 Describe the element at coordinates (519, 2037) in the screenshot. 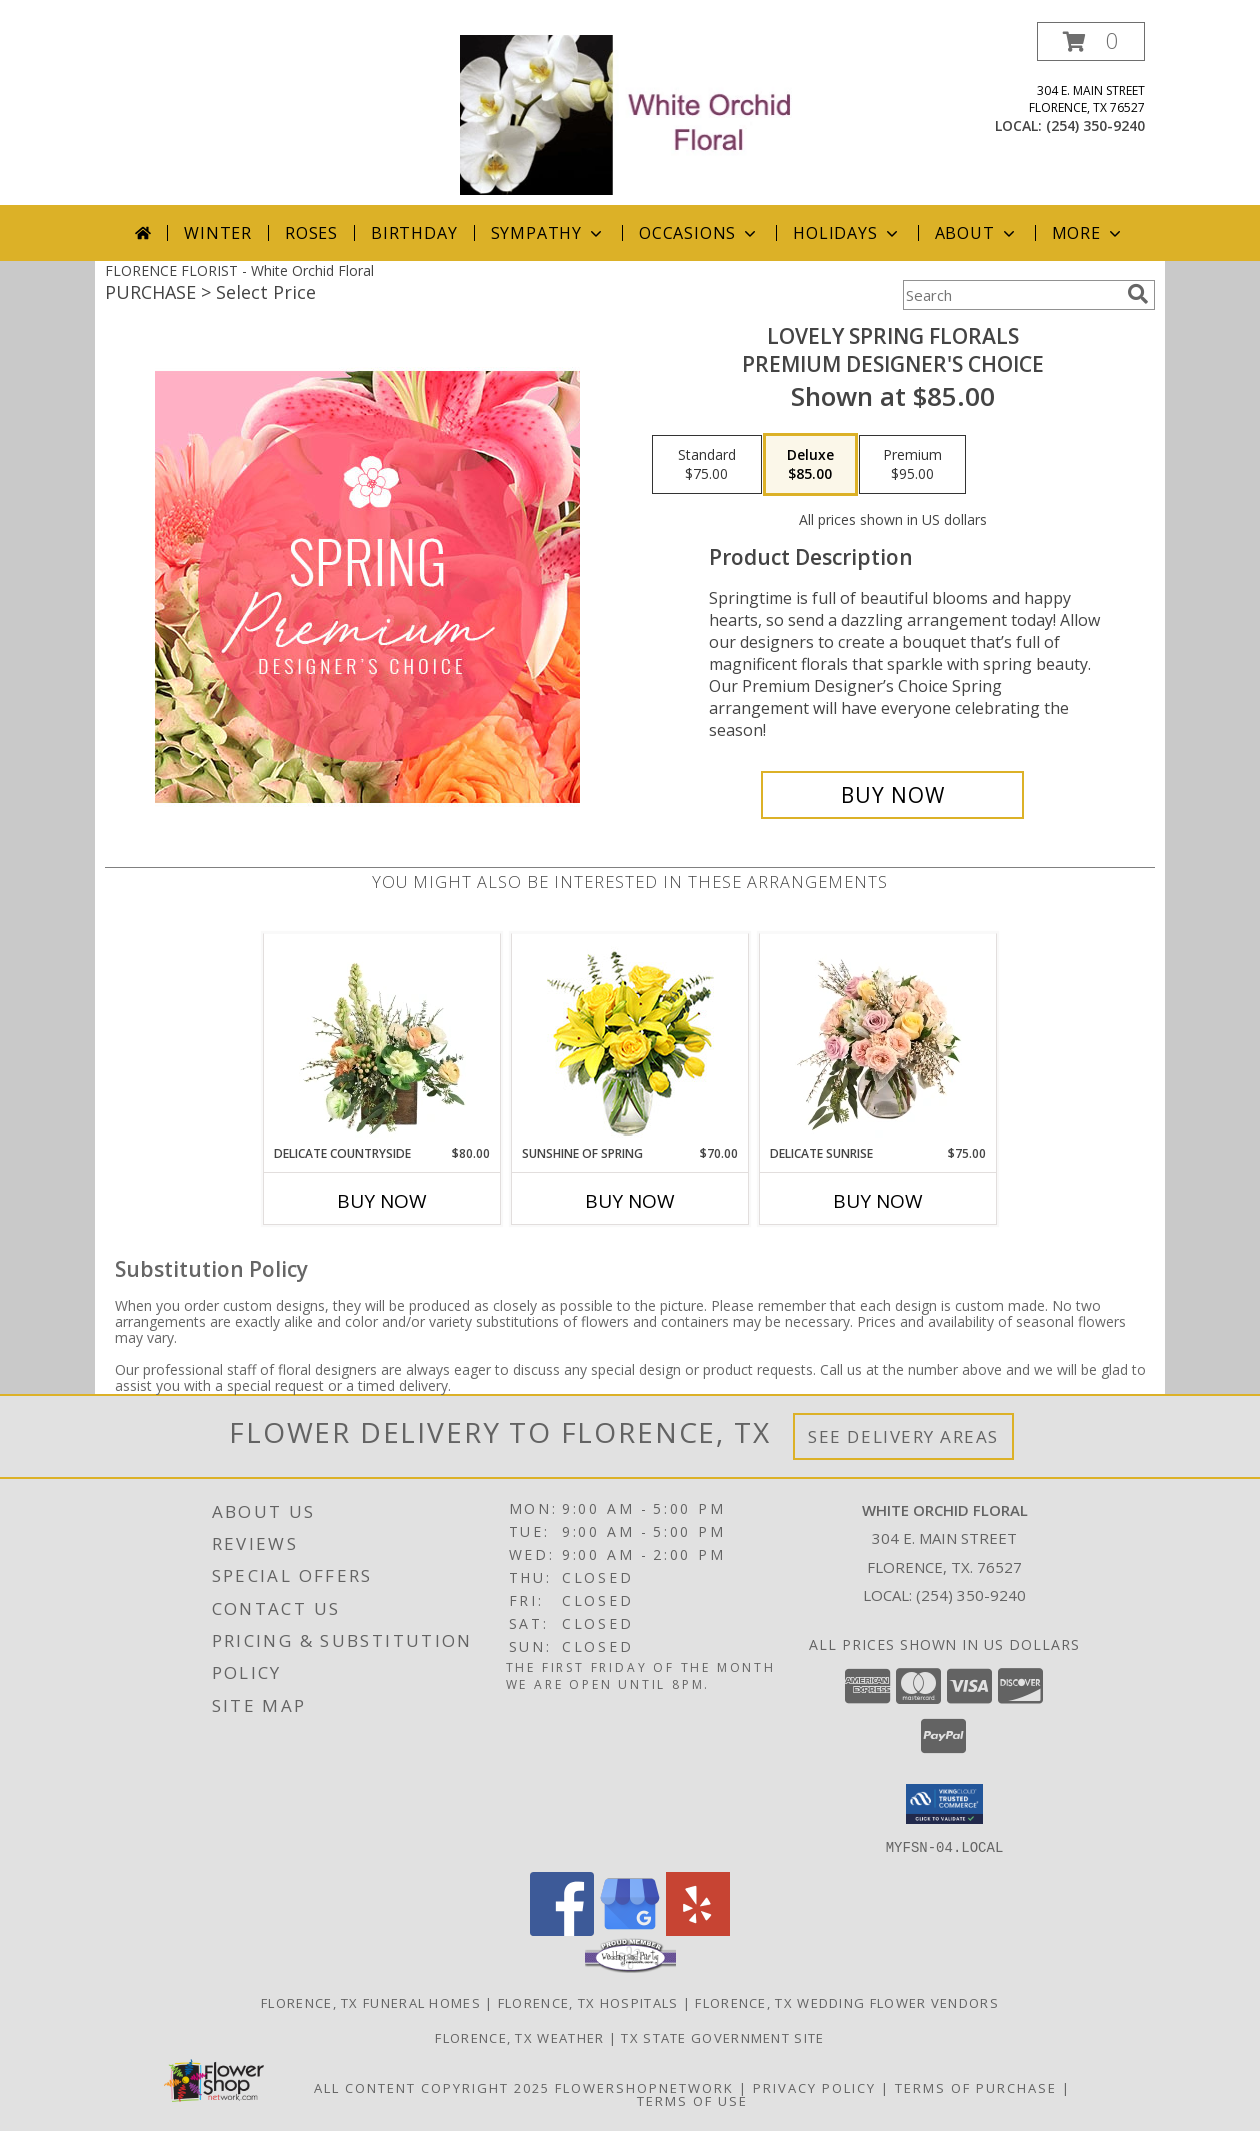

I see `Florence, TX Weather` at that location.